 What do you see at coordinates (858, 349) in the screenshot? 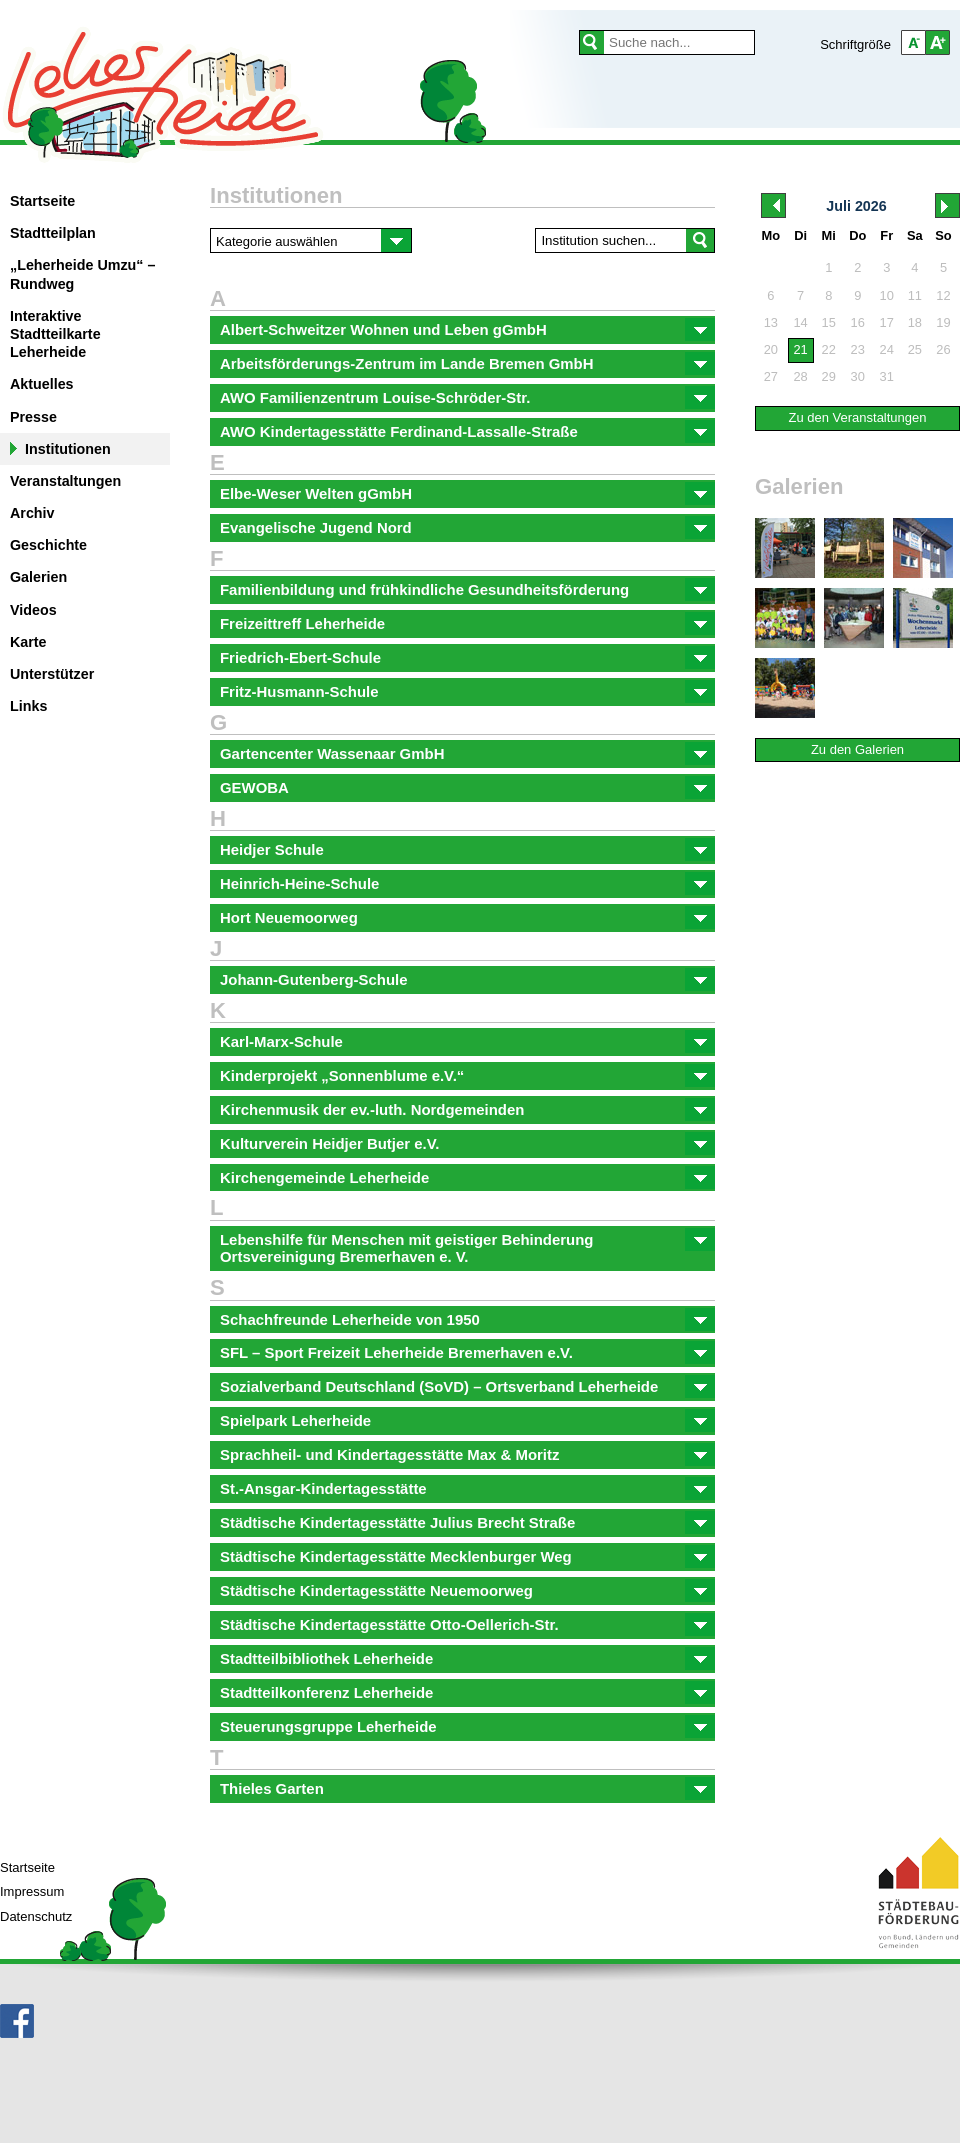
I see `23` at bounding box center [858, 349].